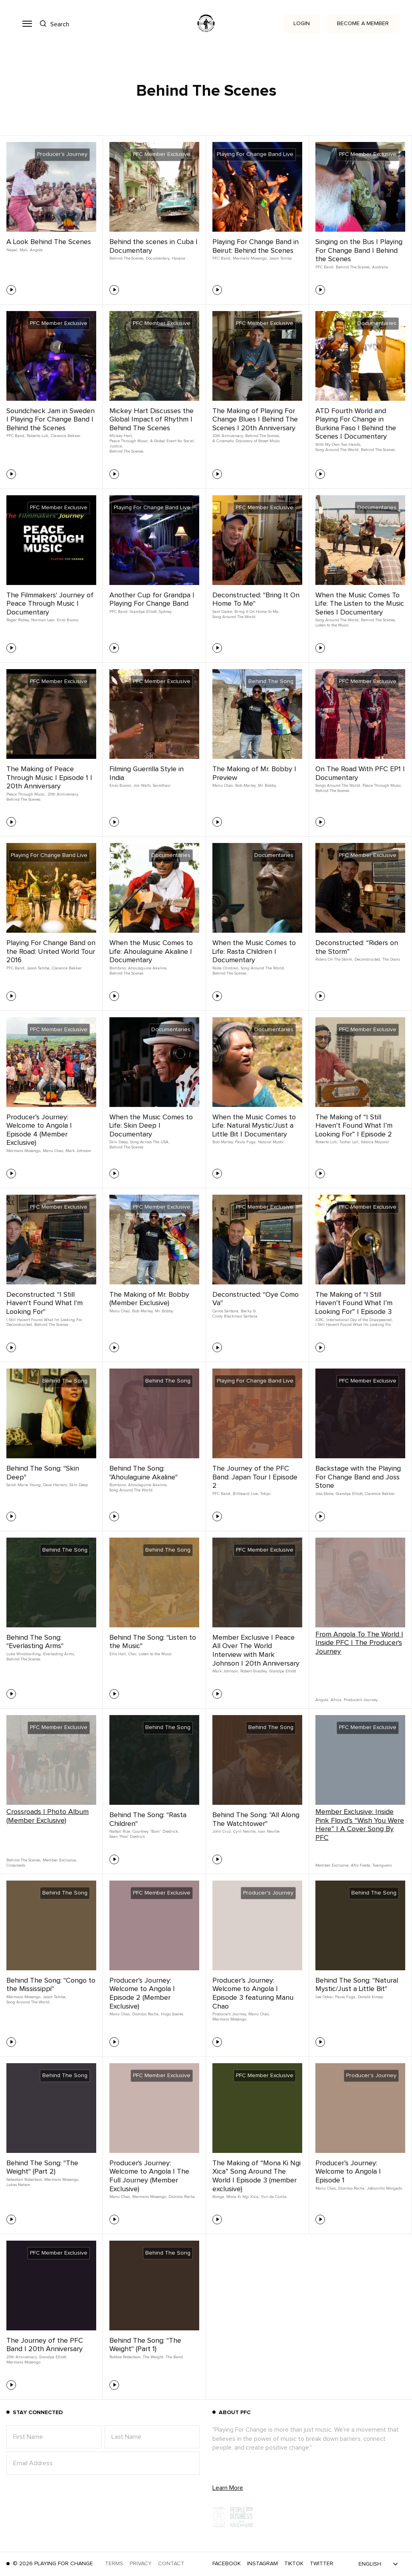 The image size is (412, 2576). I want to click on Rasta Children,, so click(225, 968).